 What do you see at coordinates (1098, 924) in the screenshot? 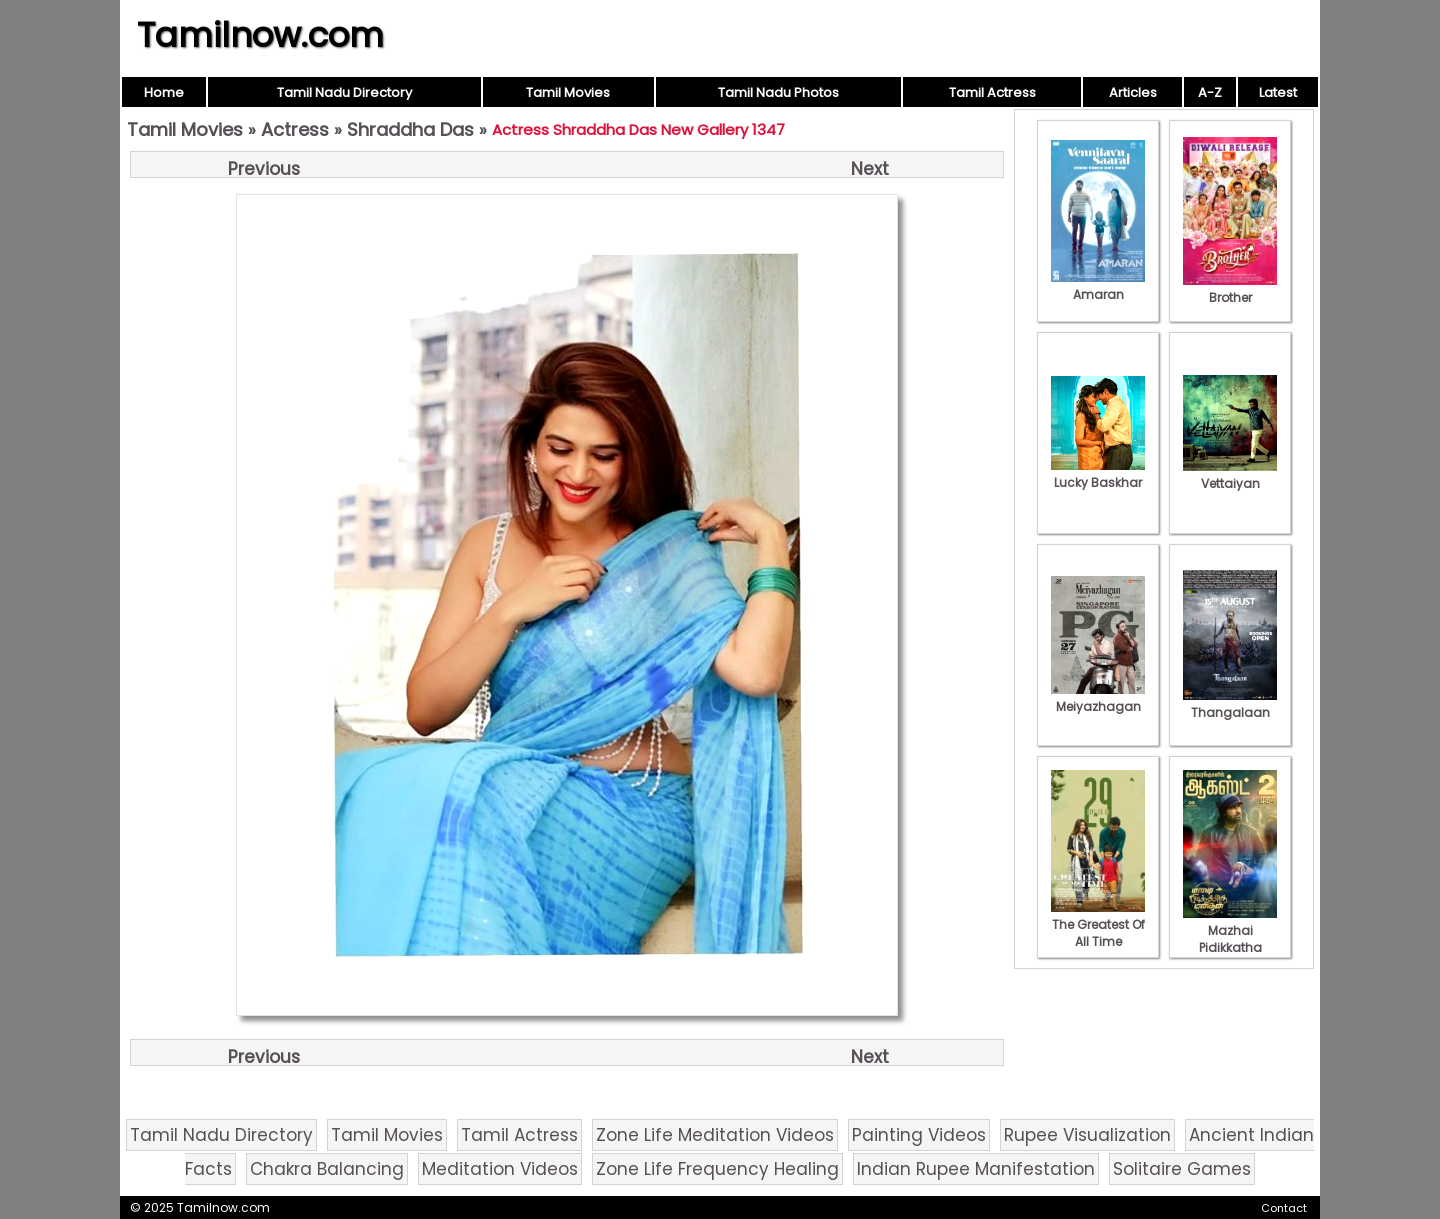
I see `The Greatest Of All Time` at bounding box center [1098, 924].